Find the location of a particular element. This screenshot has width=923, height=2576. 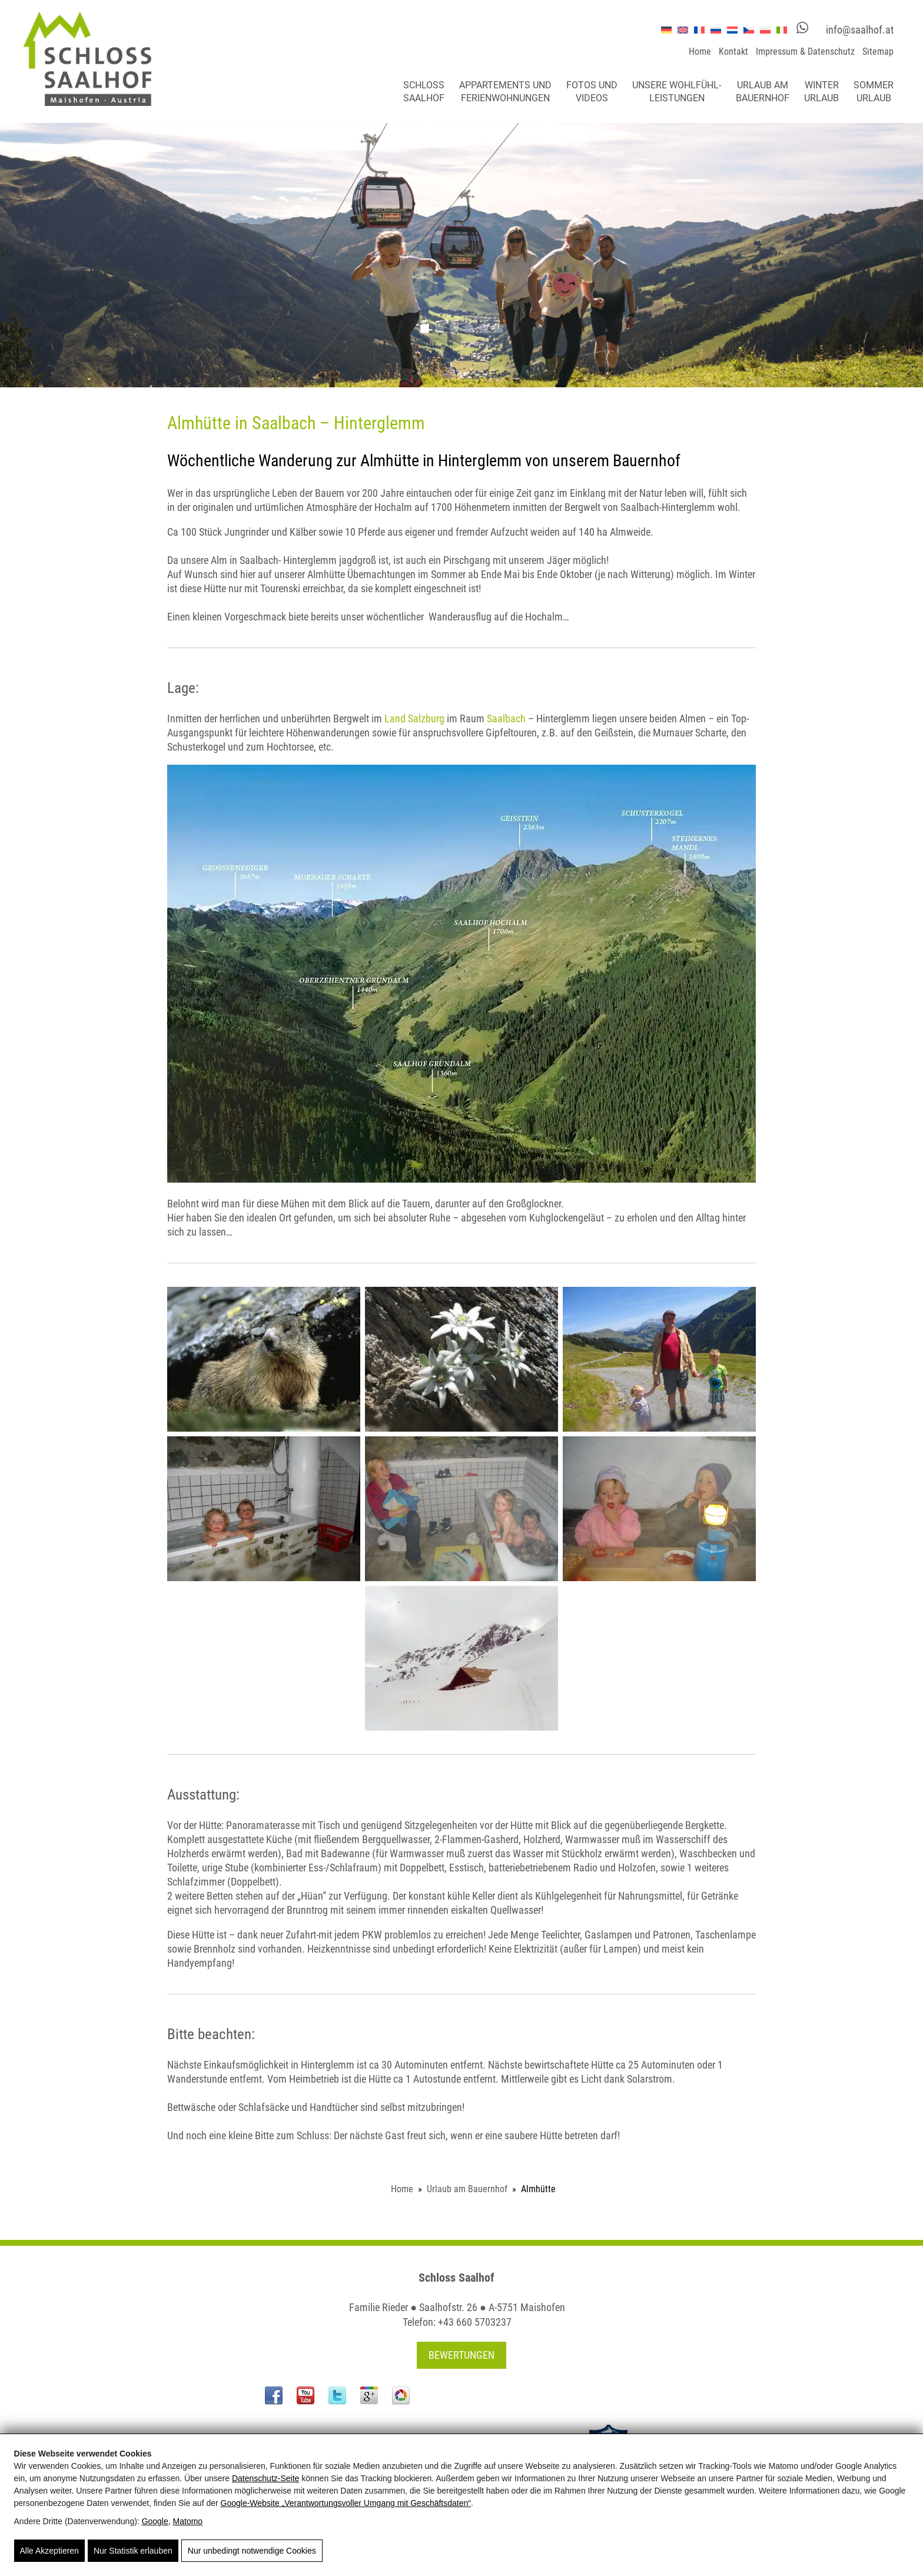

Sommerurlaub is located at coordinates (874, 91).